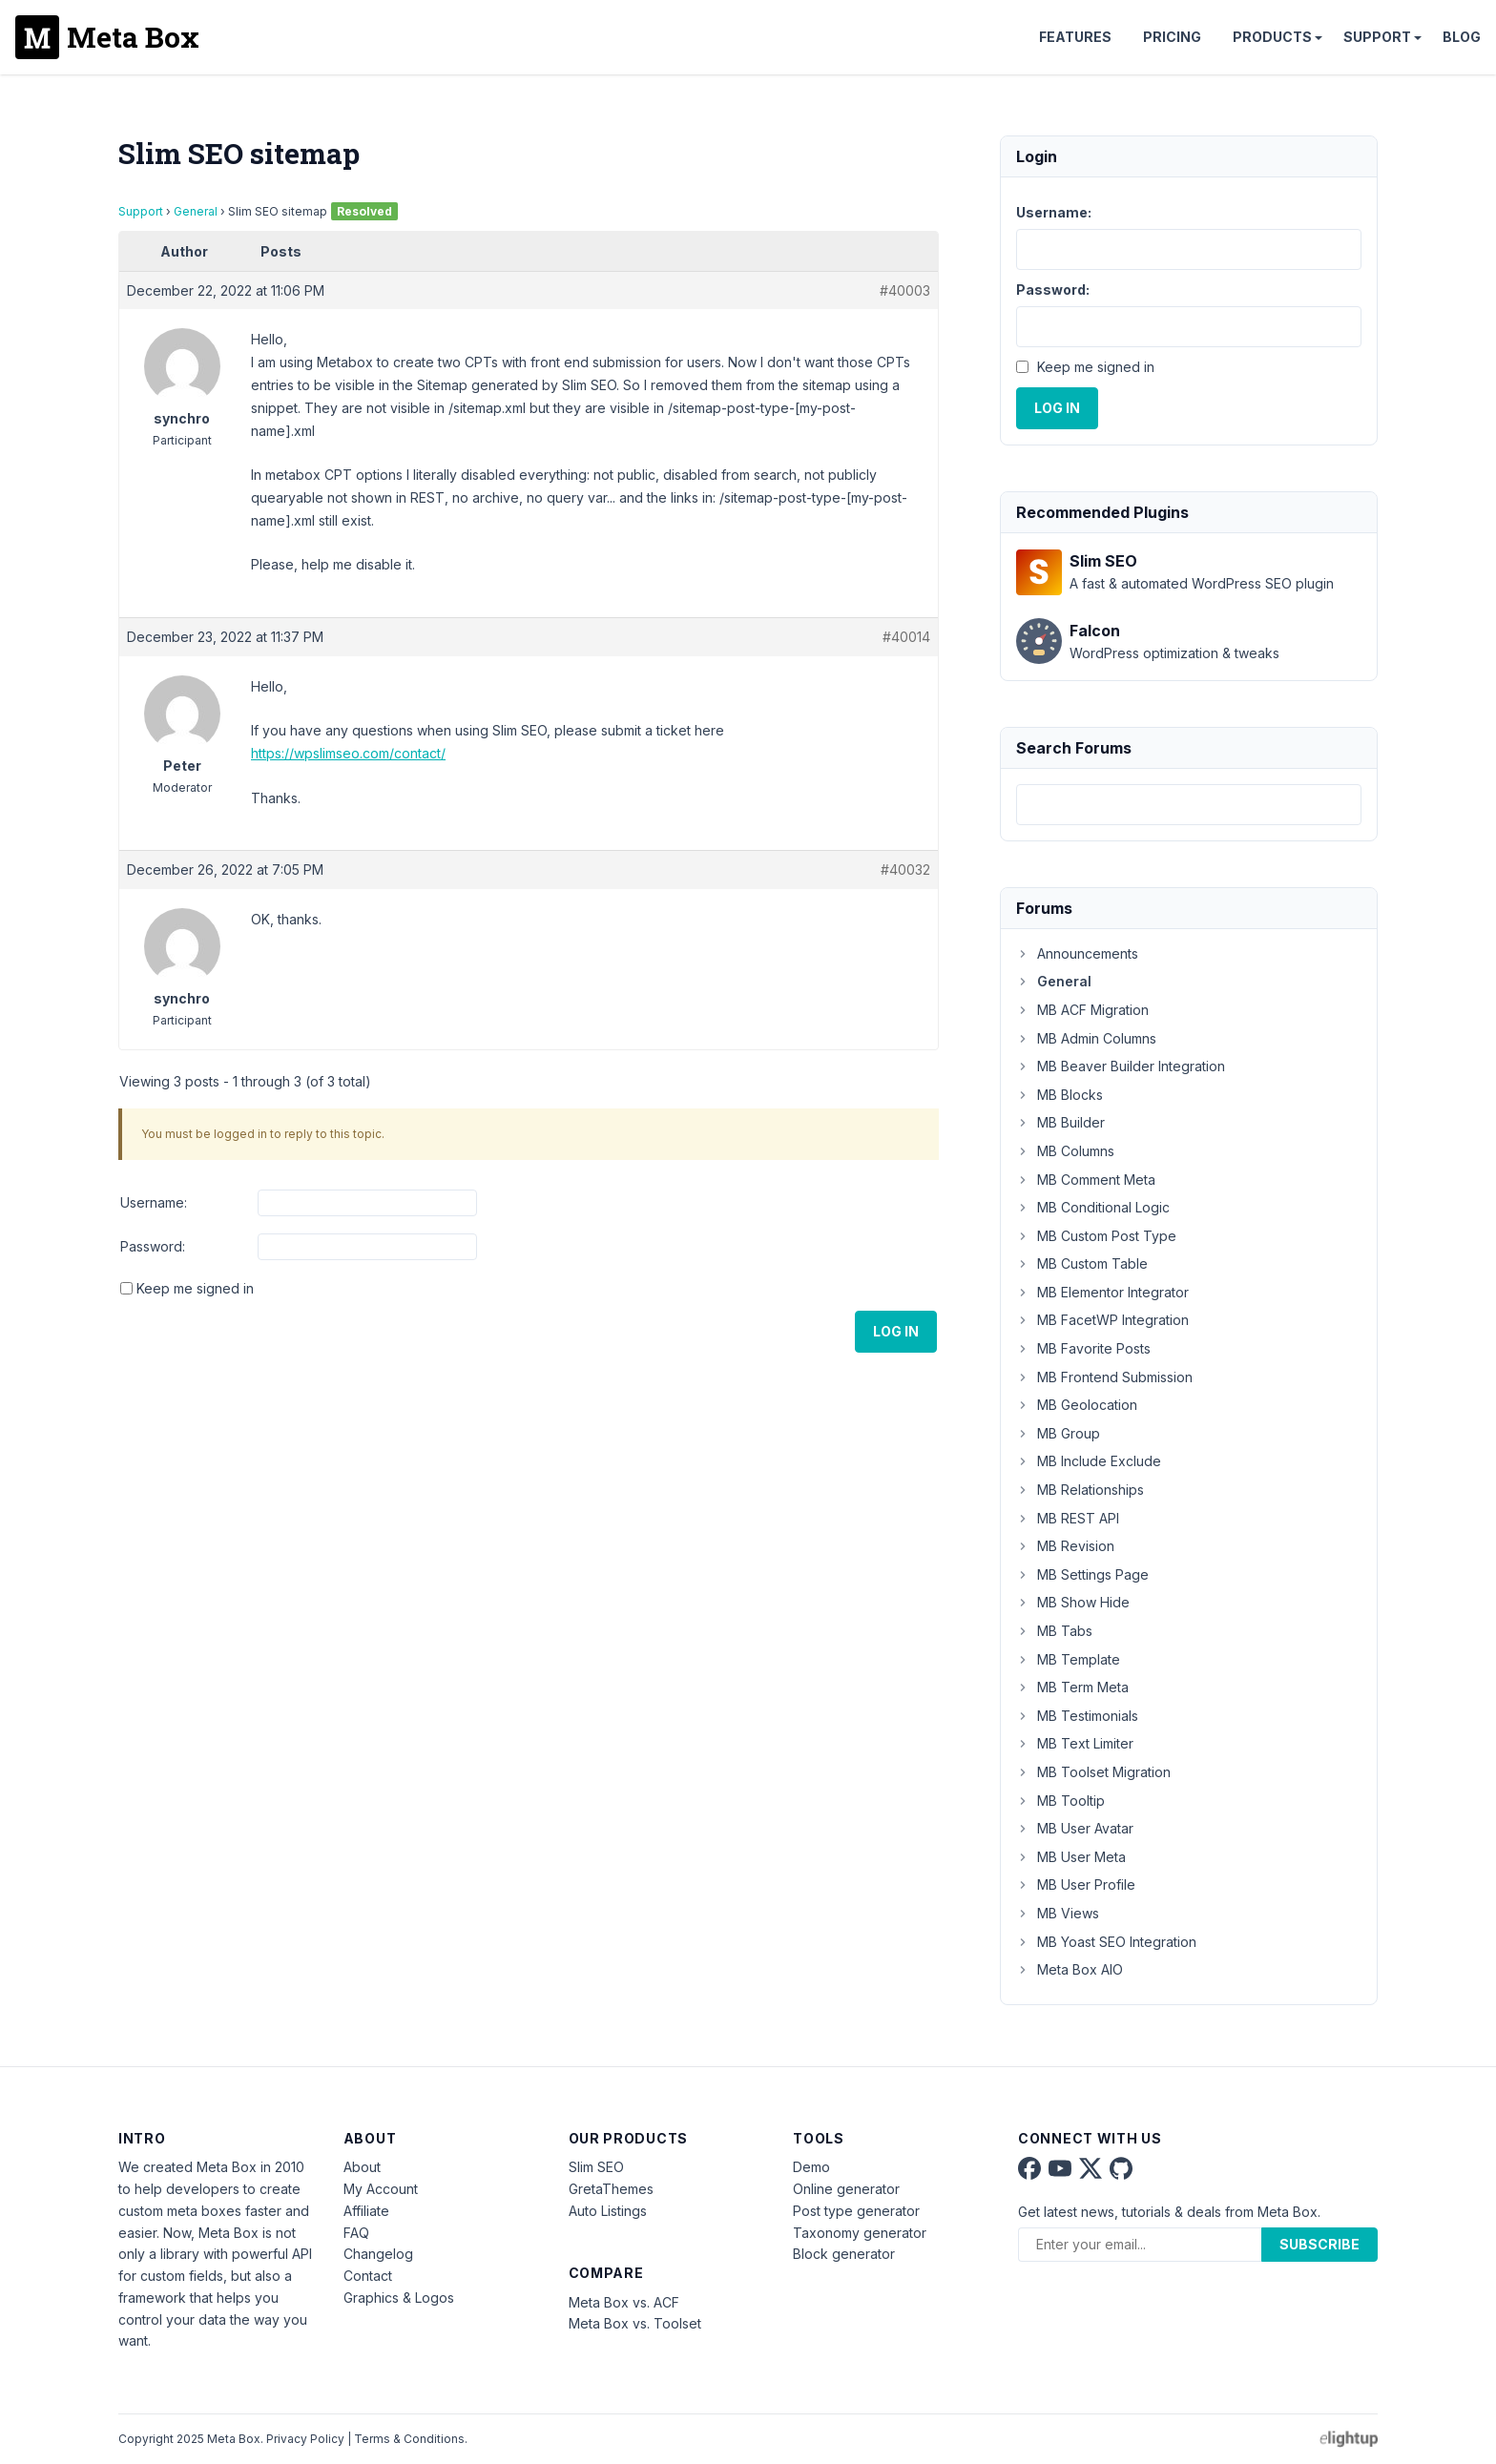  I want to click on MB Blocks, so click(1059, 1095).